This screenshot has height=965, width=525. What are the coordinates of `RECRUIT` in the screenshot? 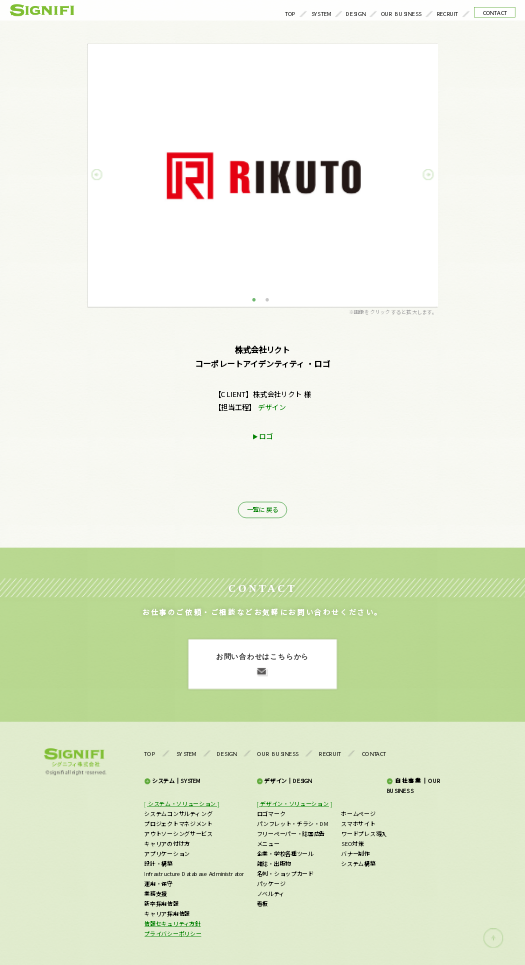 It's located at (448, 13).